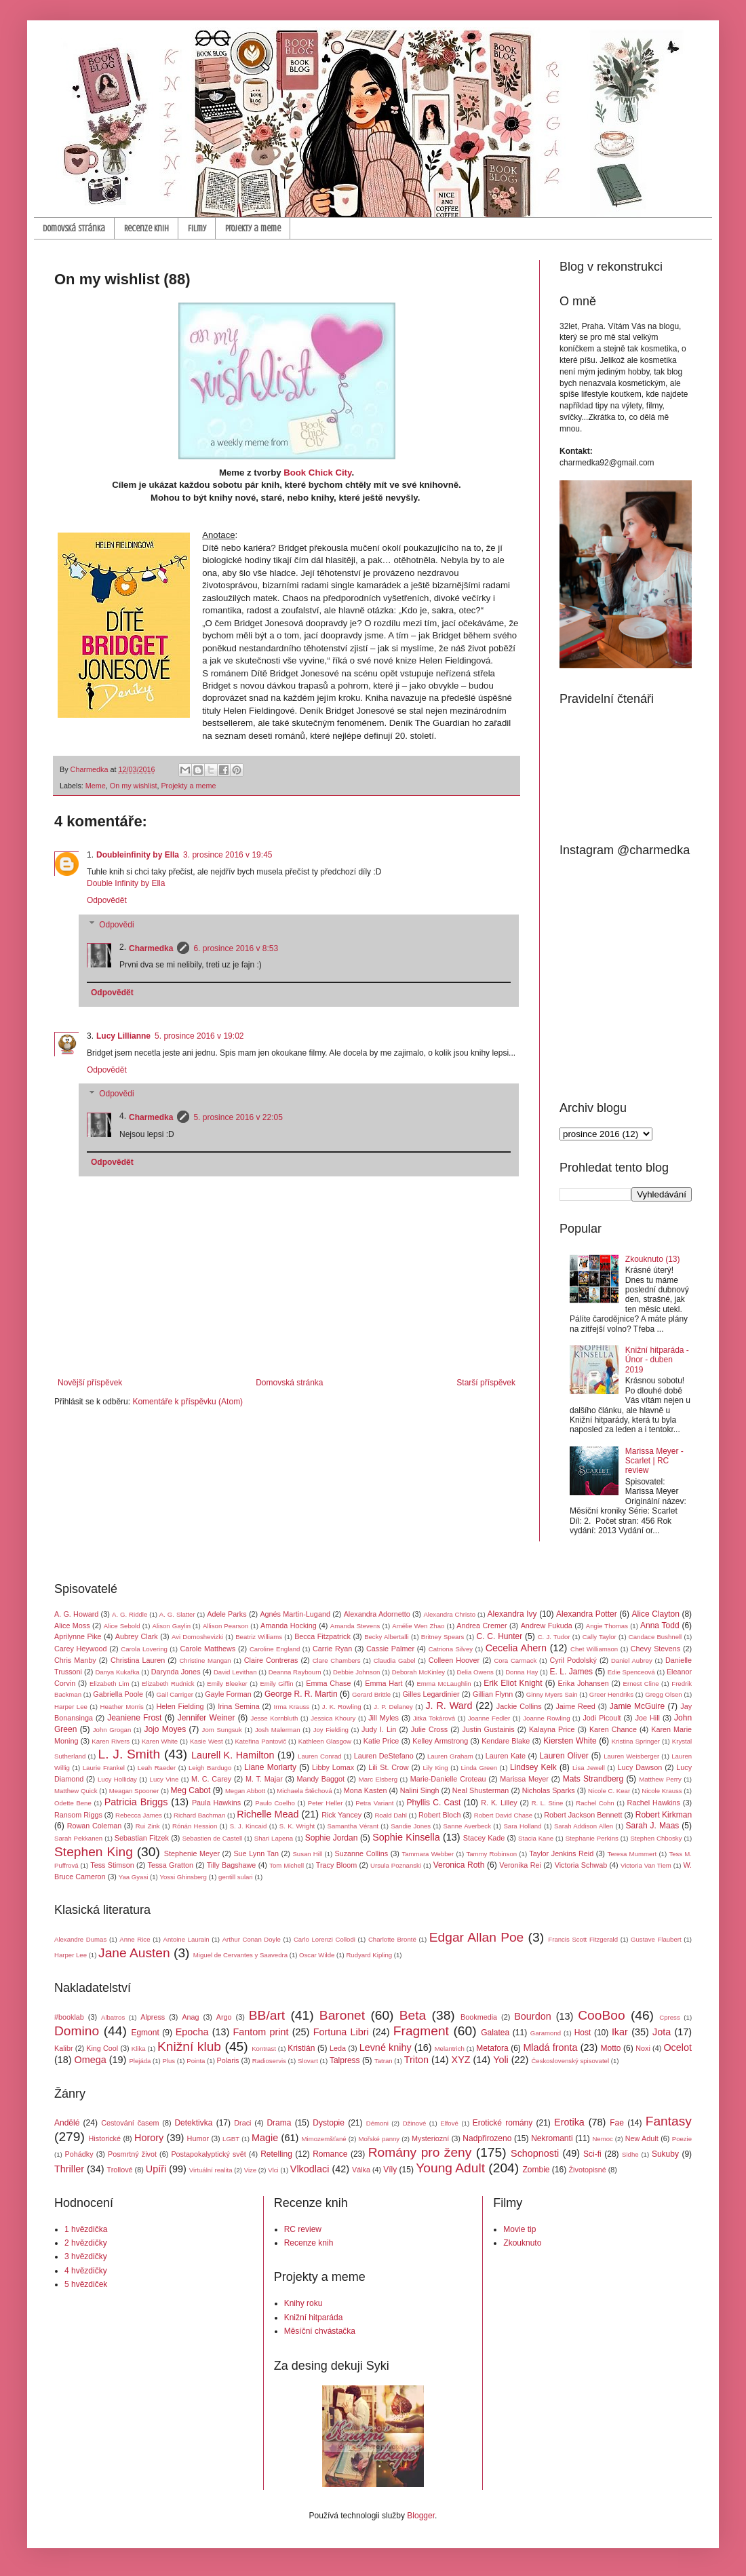  Describe the element at coordinates (122, 1706) in the screenshot. I see `Heather Morris` at that location.